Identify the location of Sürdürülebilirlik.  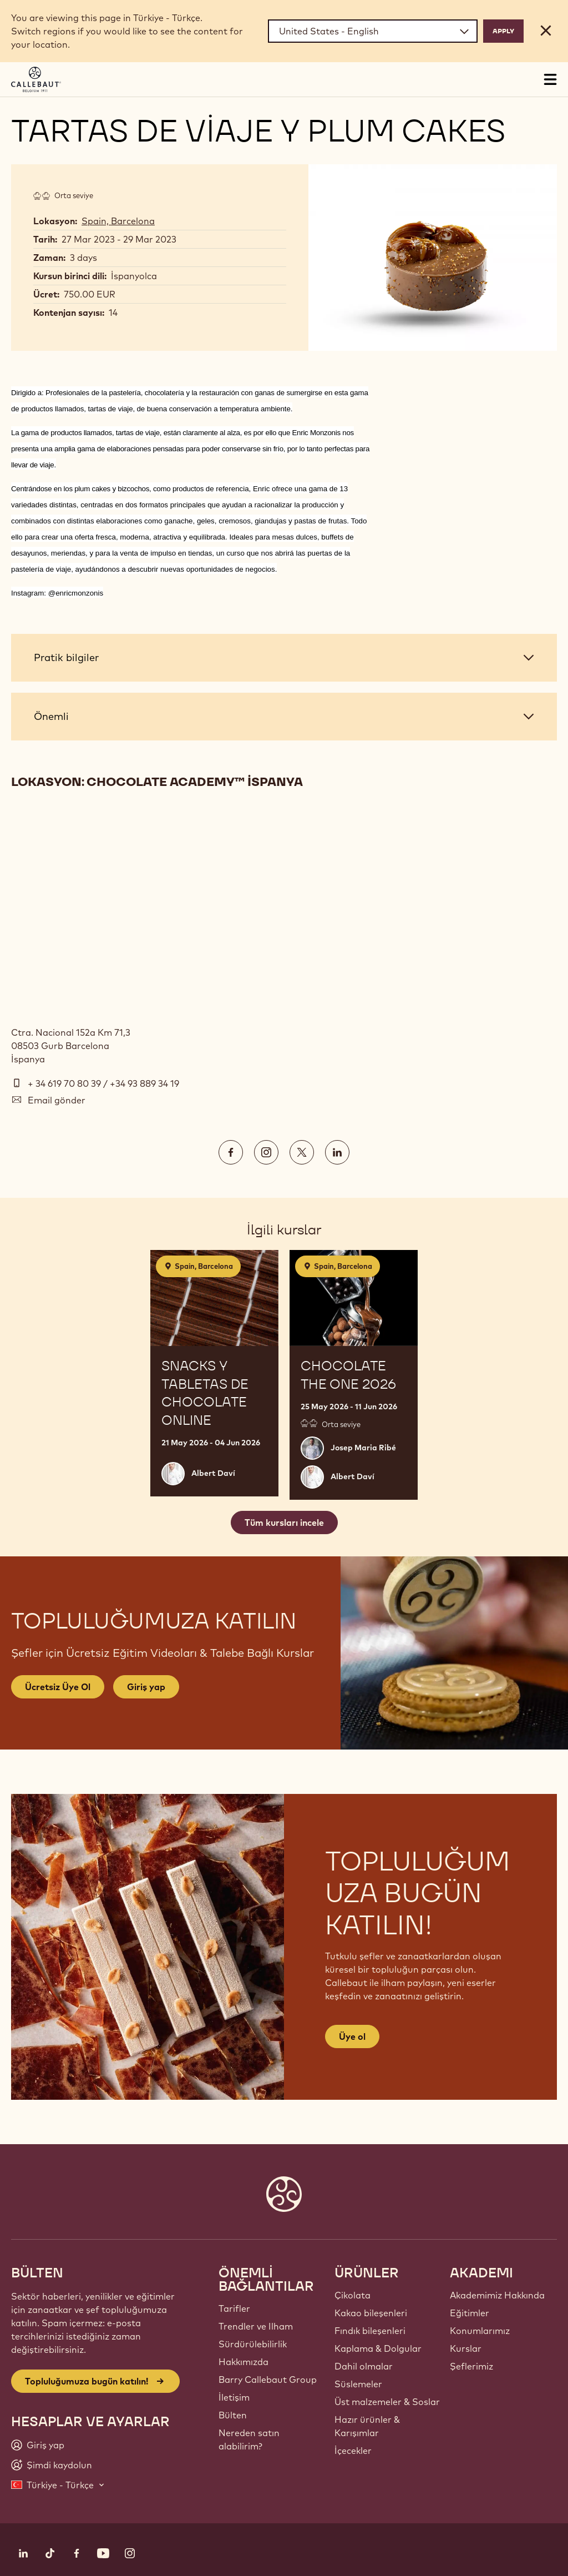
(253, 2344).